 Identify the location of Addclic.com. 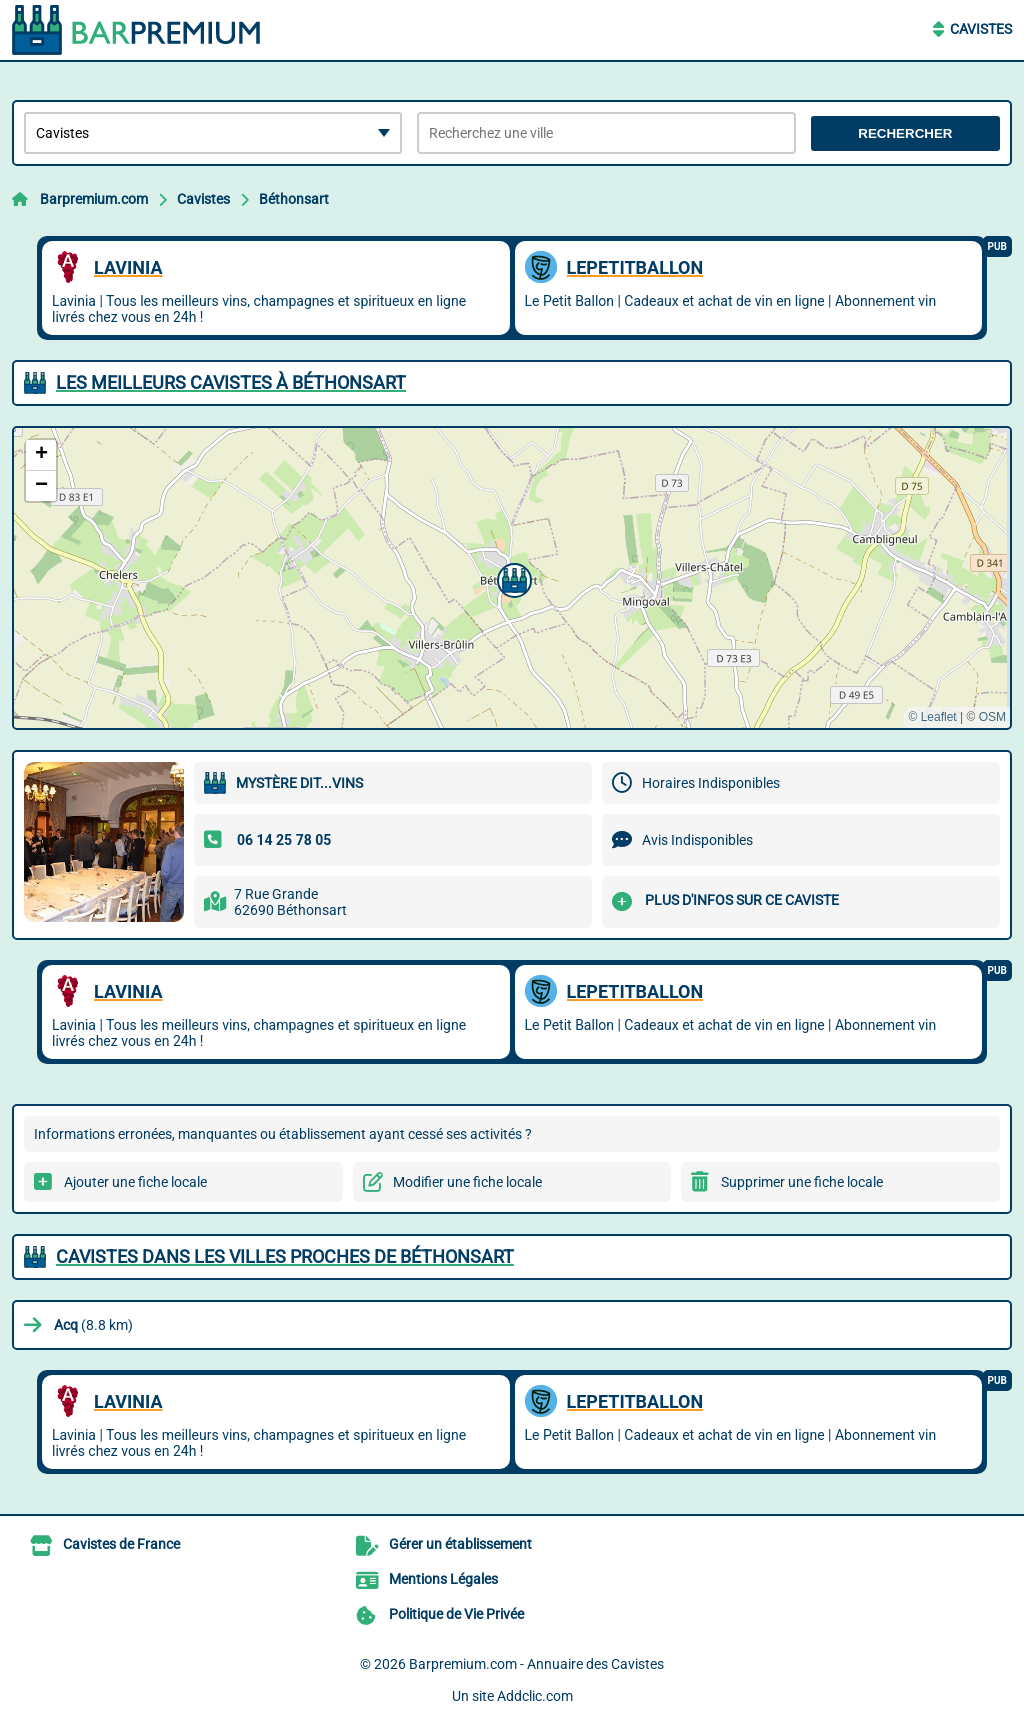
(535, 1696).